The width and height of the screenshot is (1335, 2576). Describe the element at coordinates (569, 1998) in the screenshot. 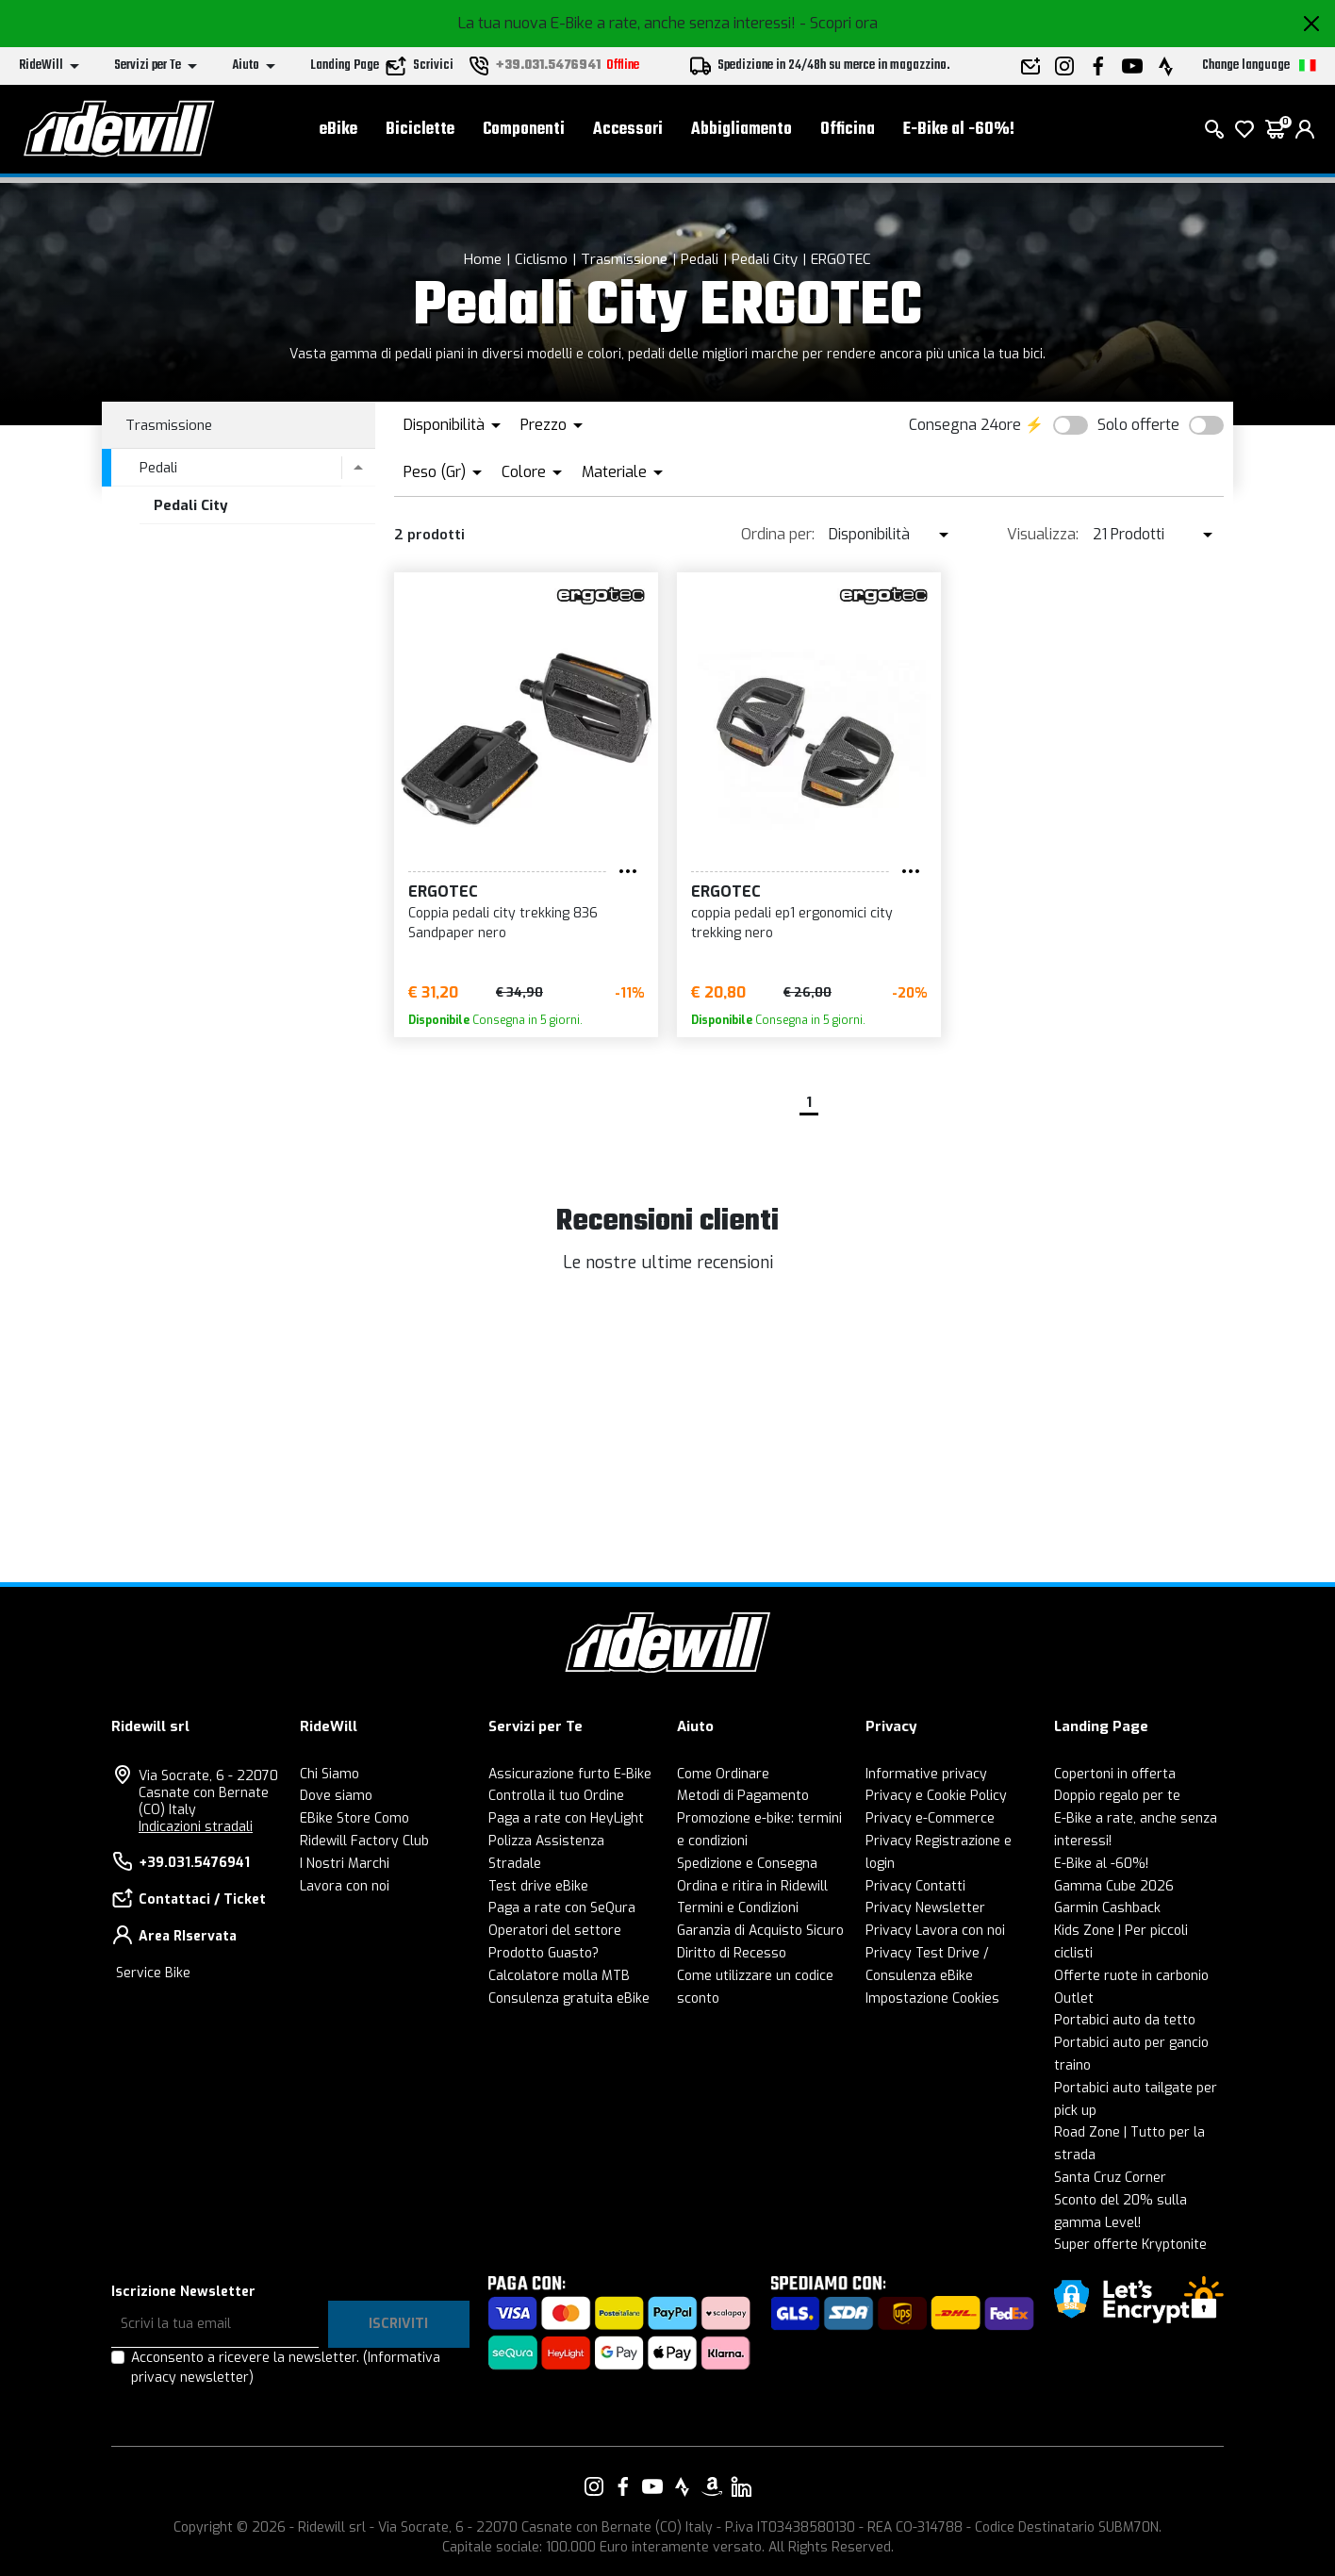

I see `Consulenza gratuita eBike` at that location.